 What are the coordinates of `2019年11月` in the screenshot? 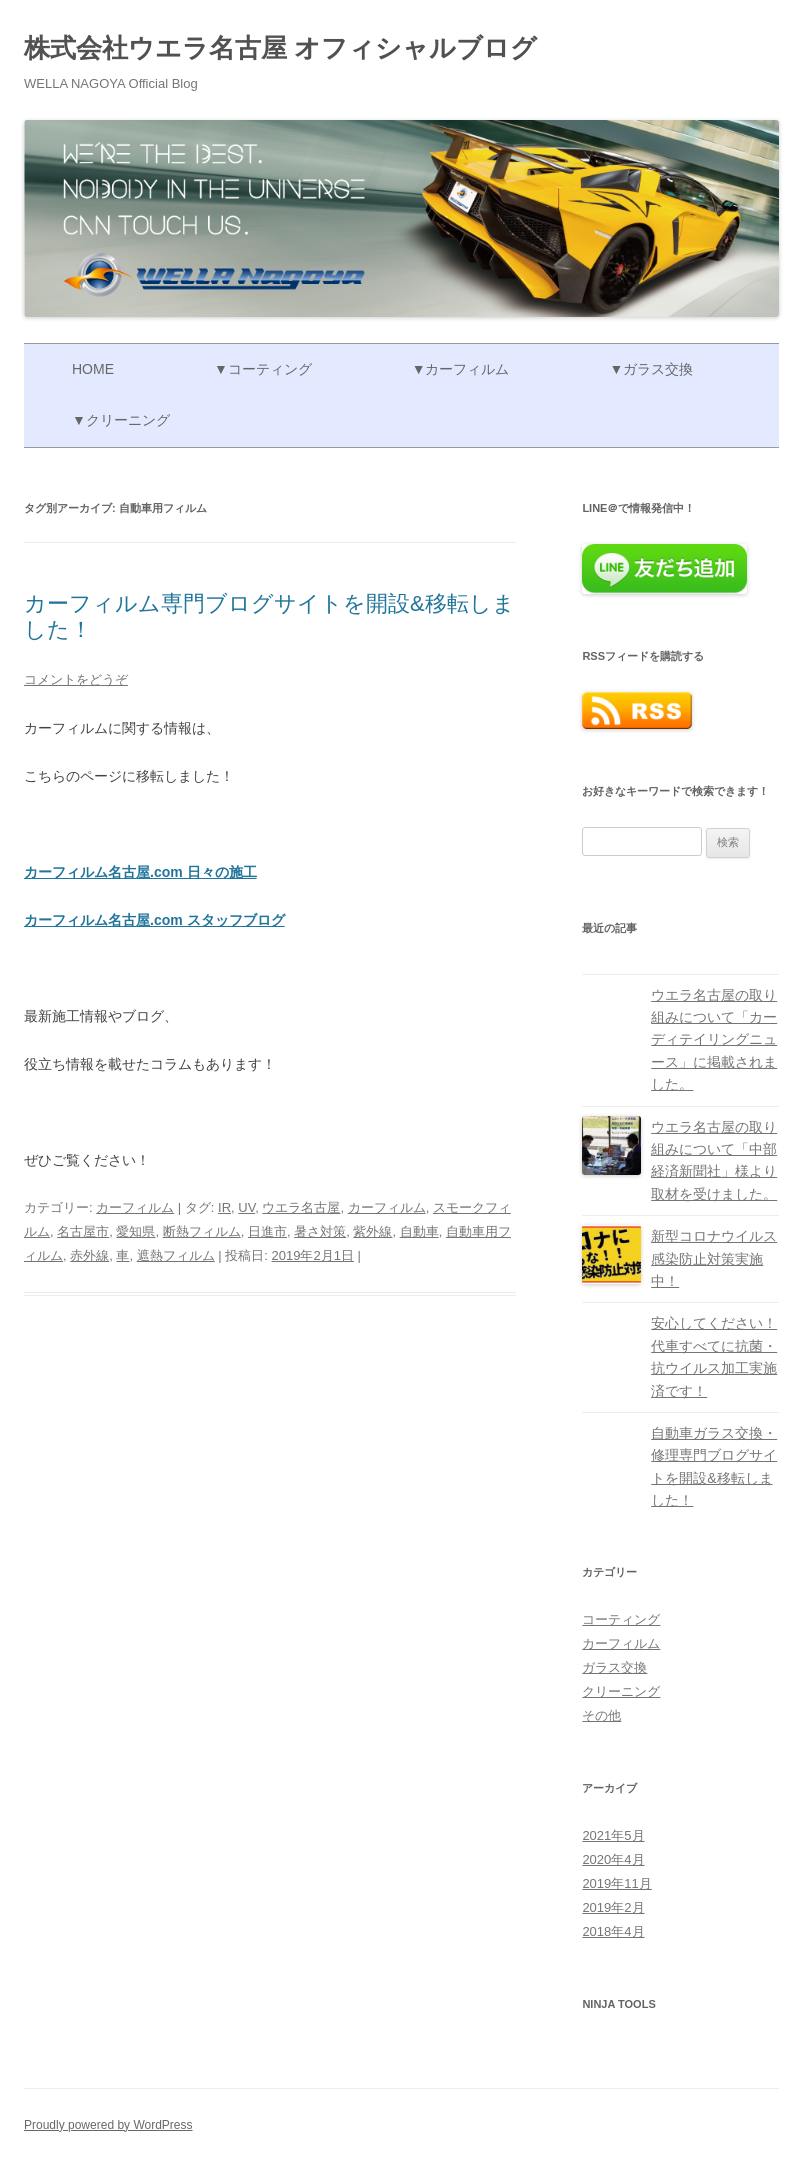 It's located at (616, 1883).